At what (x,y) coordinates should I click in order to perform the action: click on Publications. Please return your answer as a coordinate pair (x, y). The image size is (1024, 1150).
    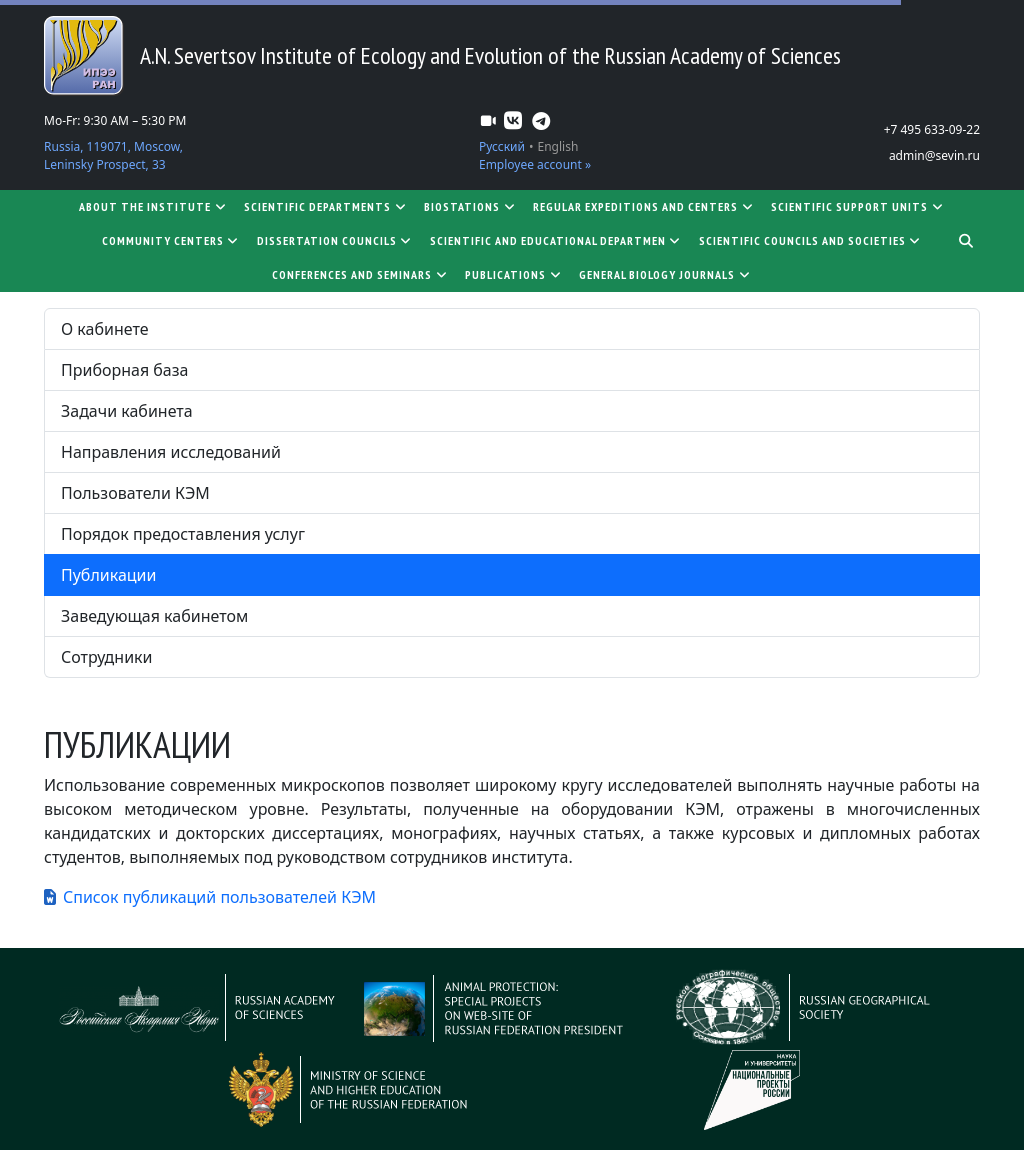
    Looking at the image, I should click on (514, 274).